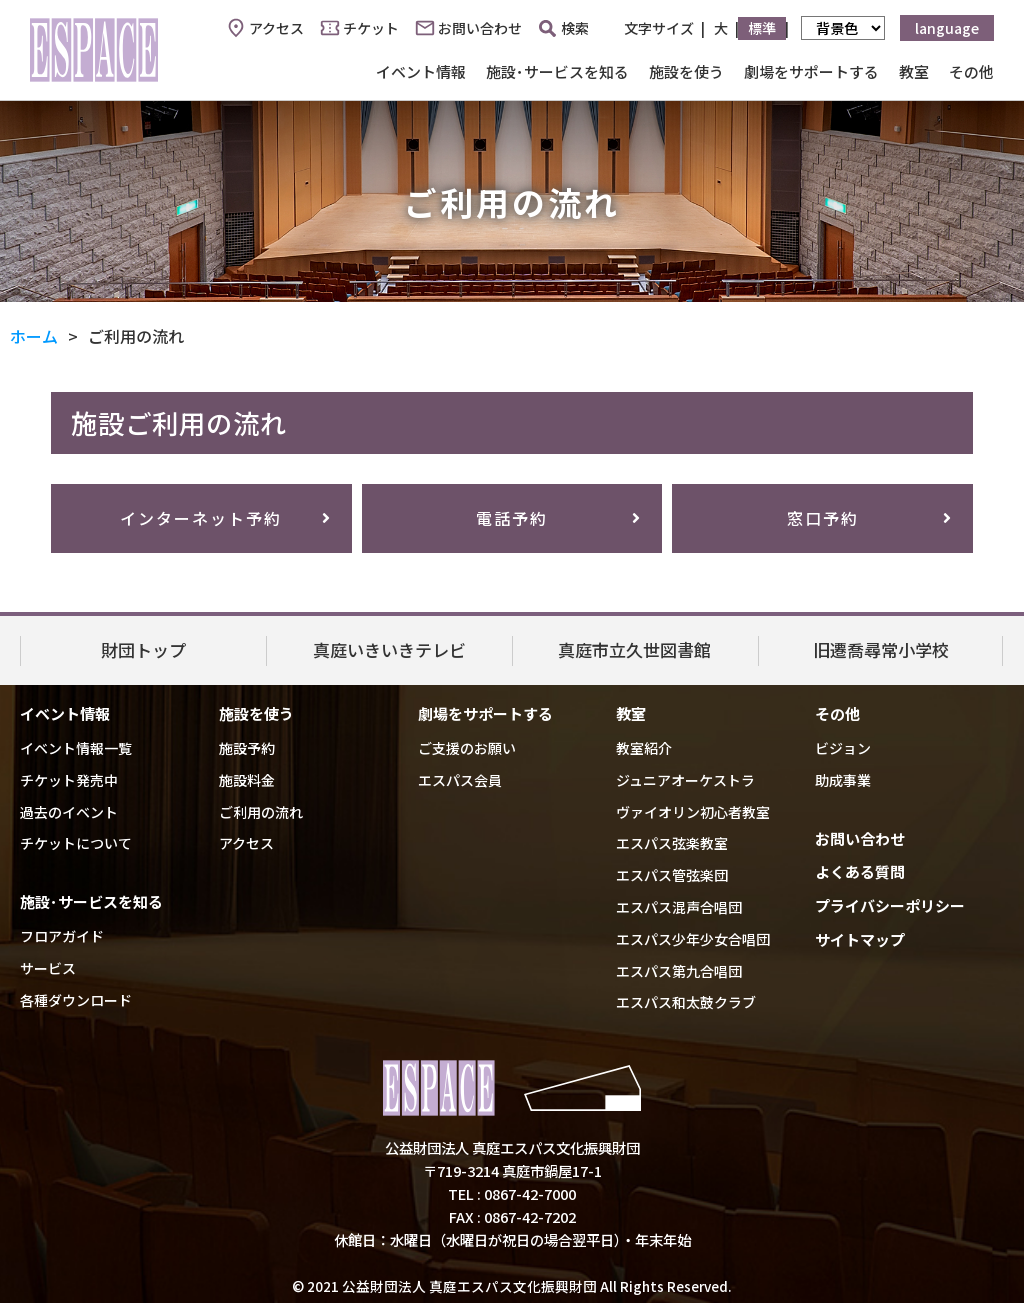 This screenshot has width=1024, height=1303. I want to click on サービス, so click(48, 968).